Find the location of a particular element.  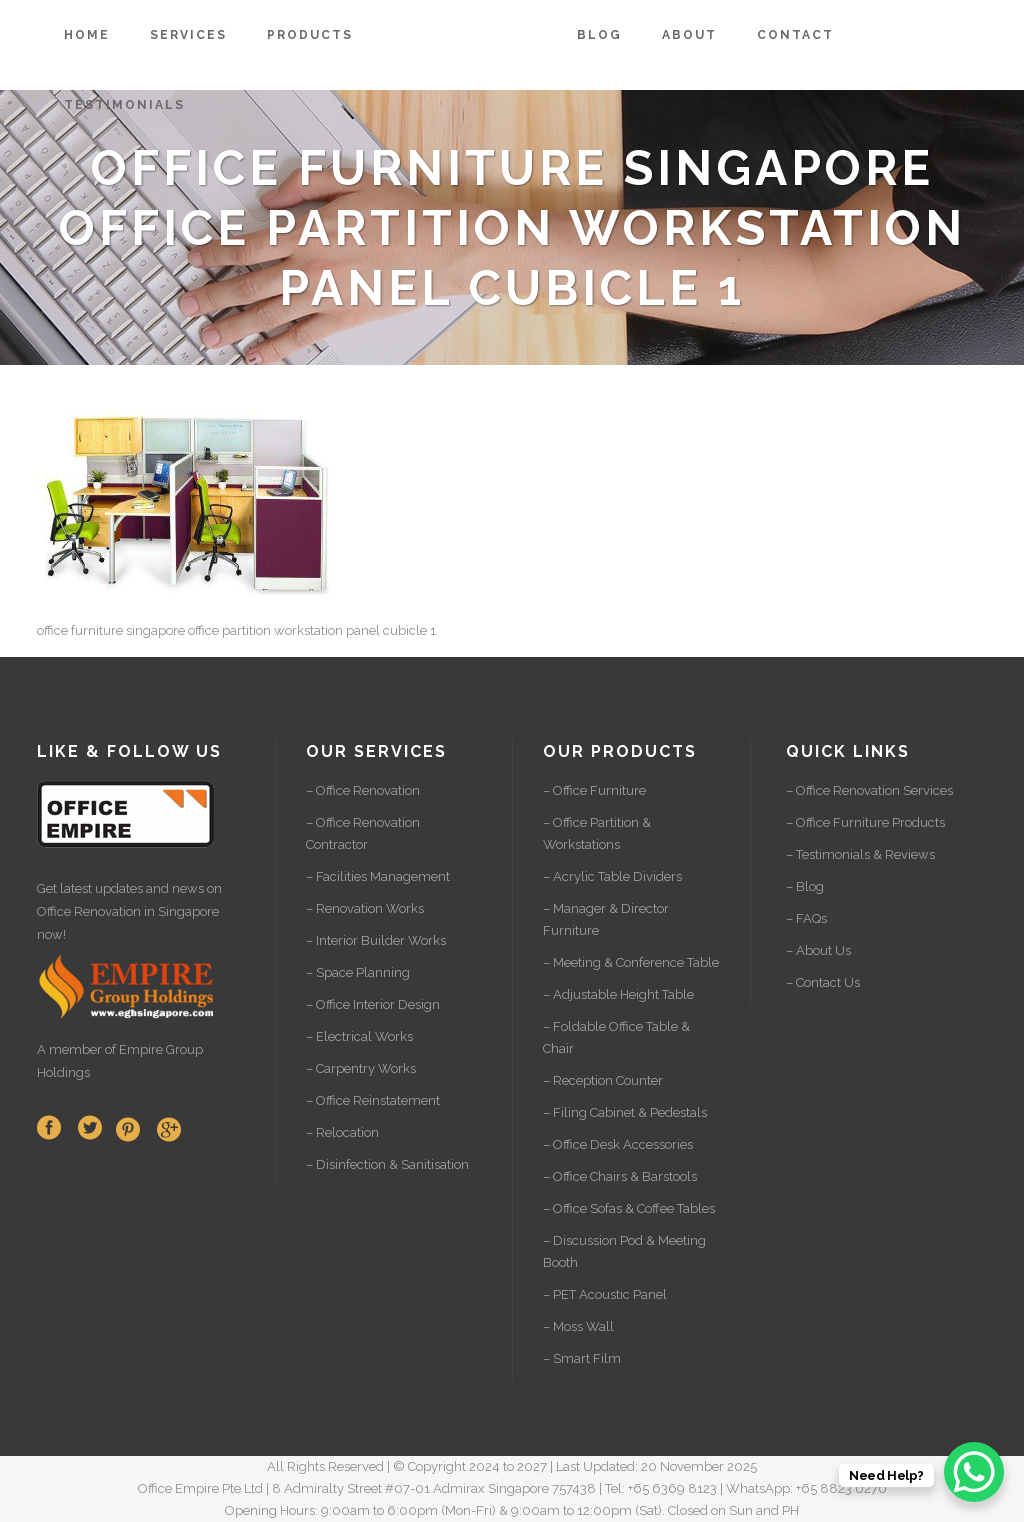

– Meeting & Conference Table is located at coordinates (631, 962).